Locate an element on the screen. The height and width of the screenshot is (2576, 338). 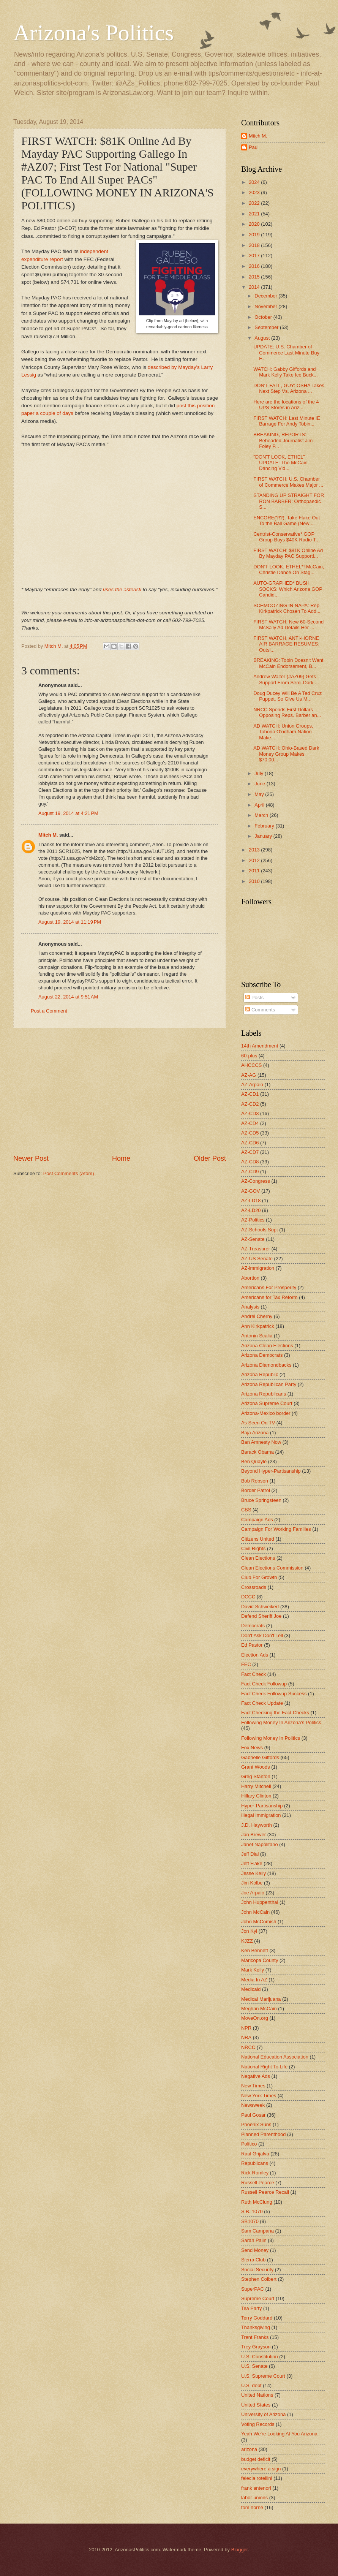
Arizona Democrats is located at coordinates (262, 1355).